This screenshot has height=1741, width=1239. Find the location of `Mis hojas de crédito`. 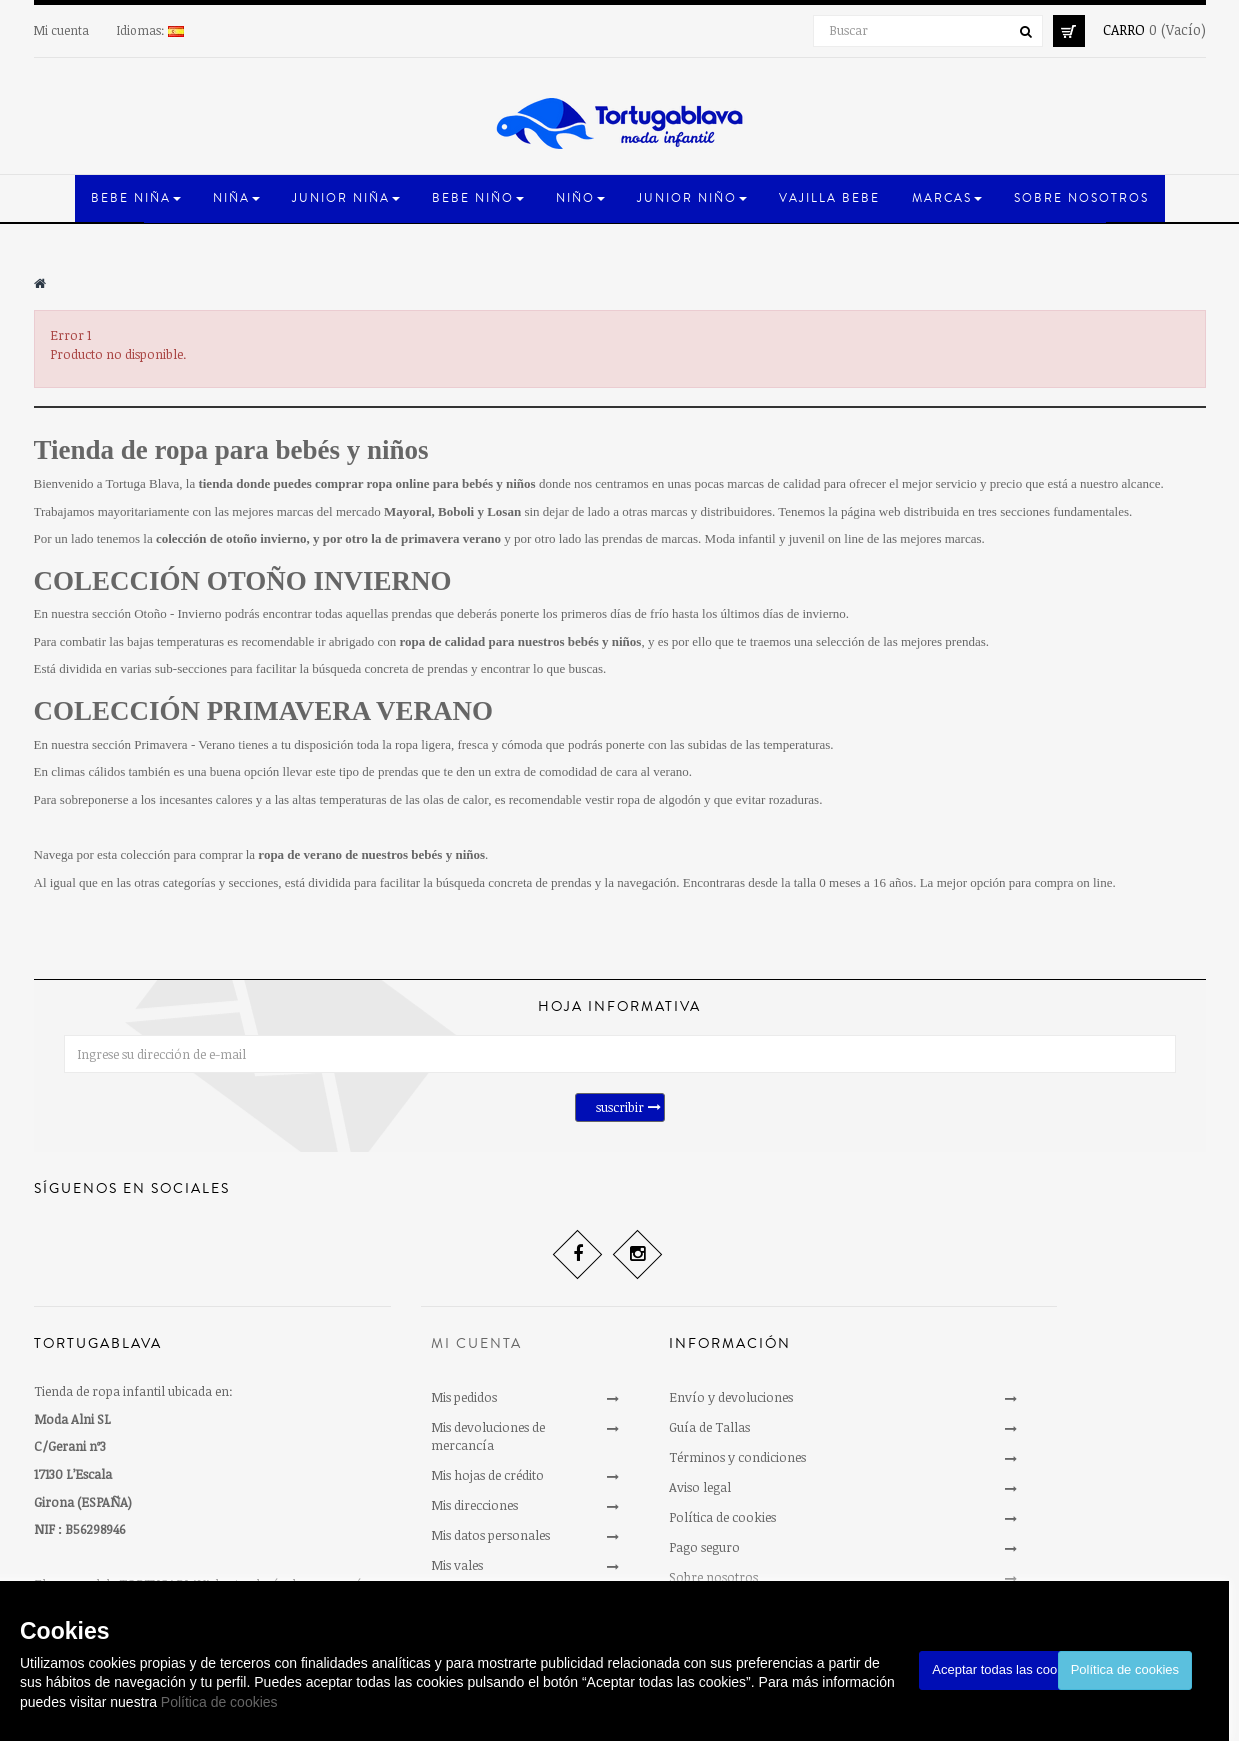

Mis hojas de crédito is located at coordinates (487, 1475).